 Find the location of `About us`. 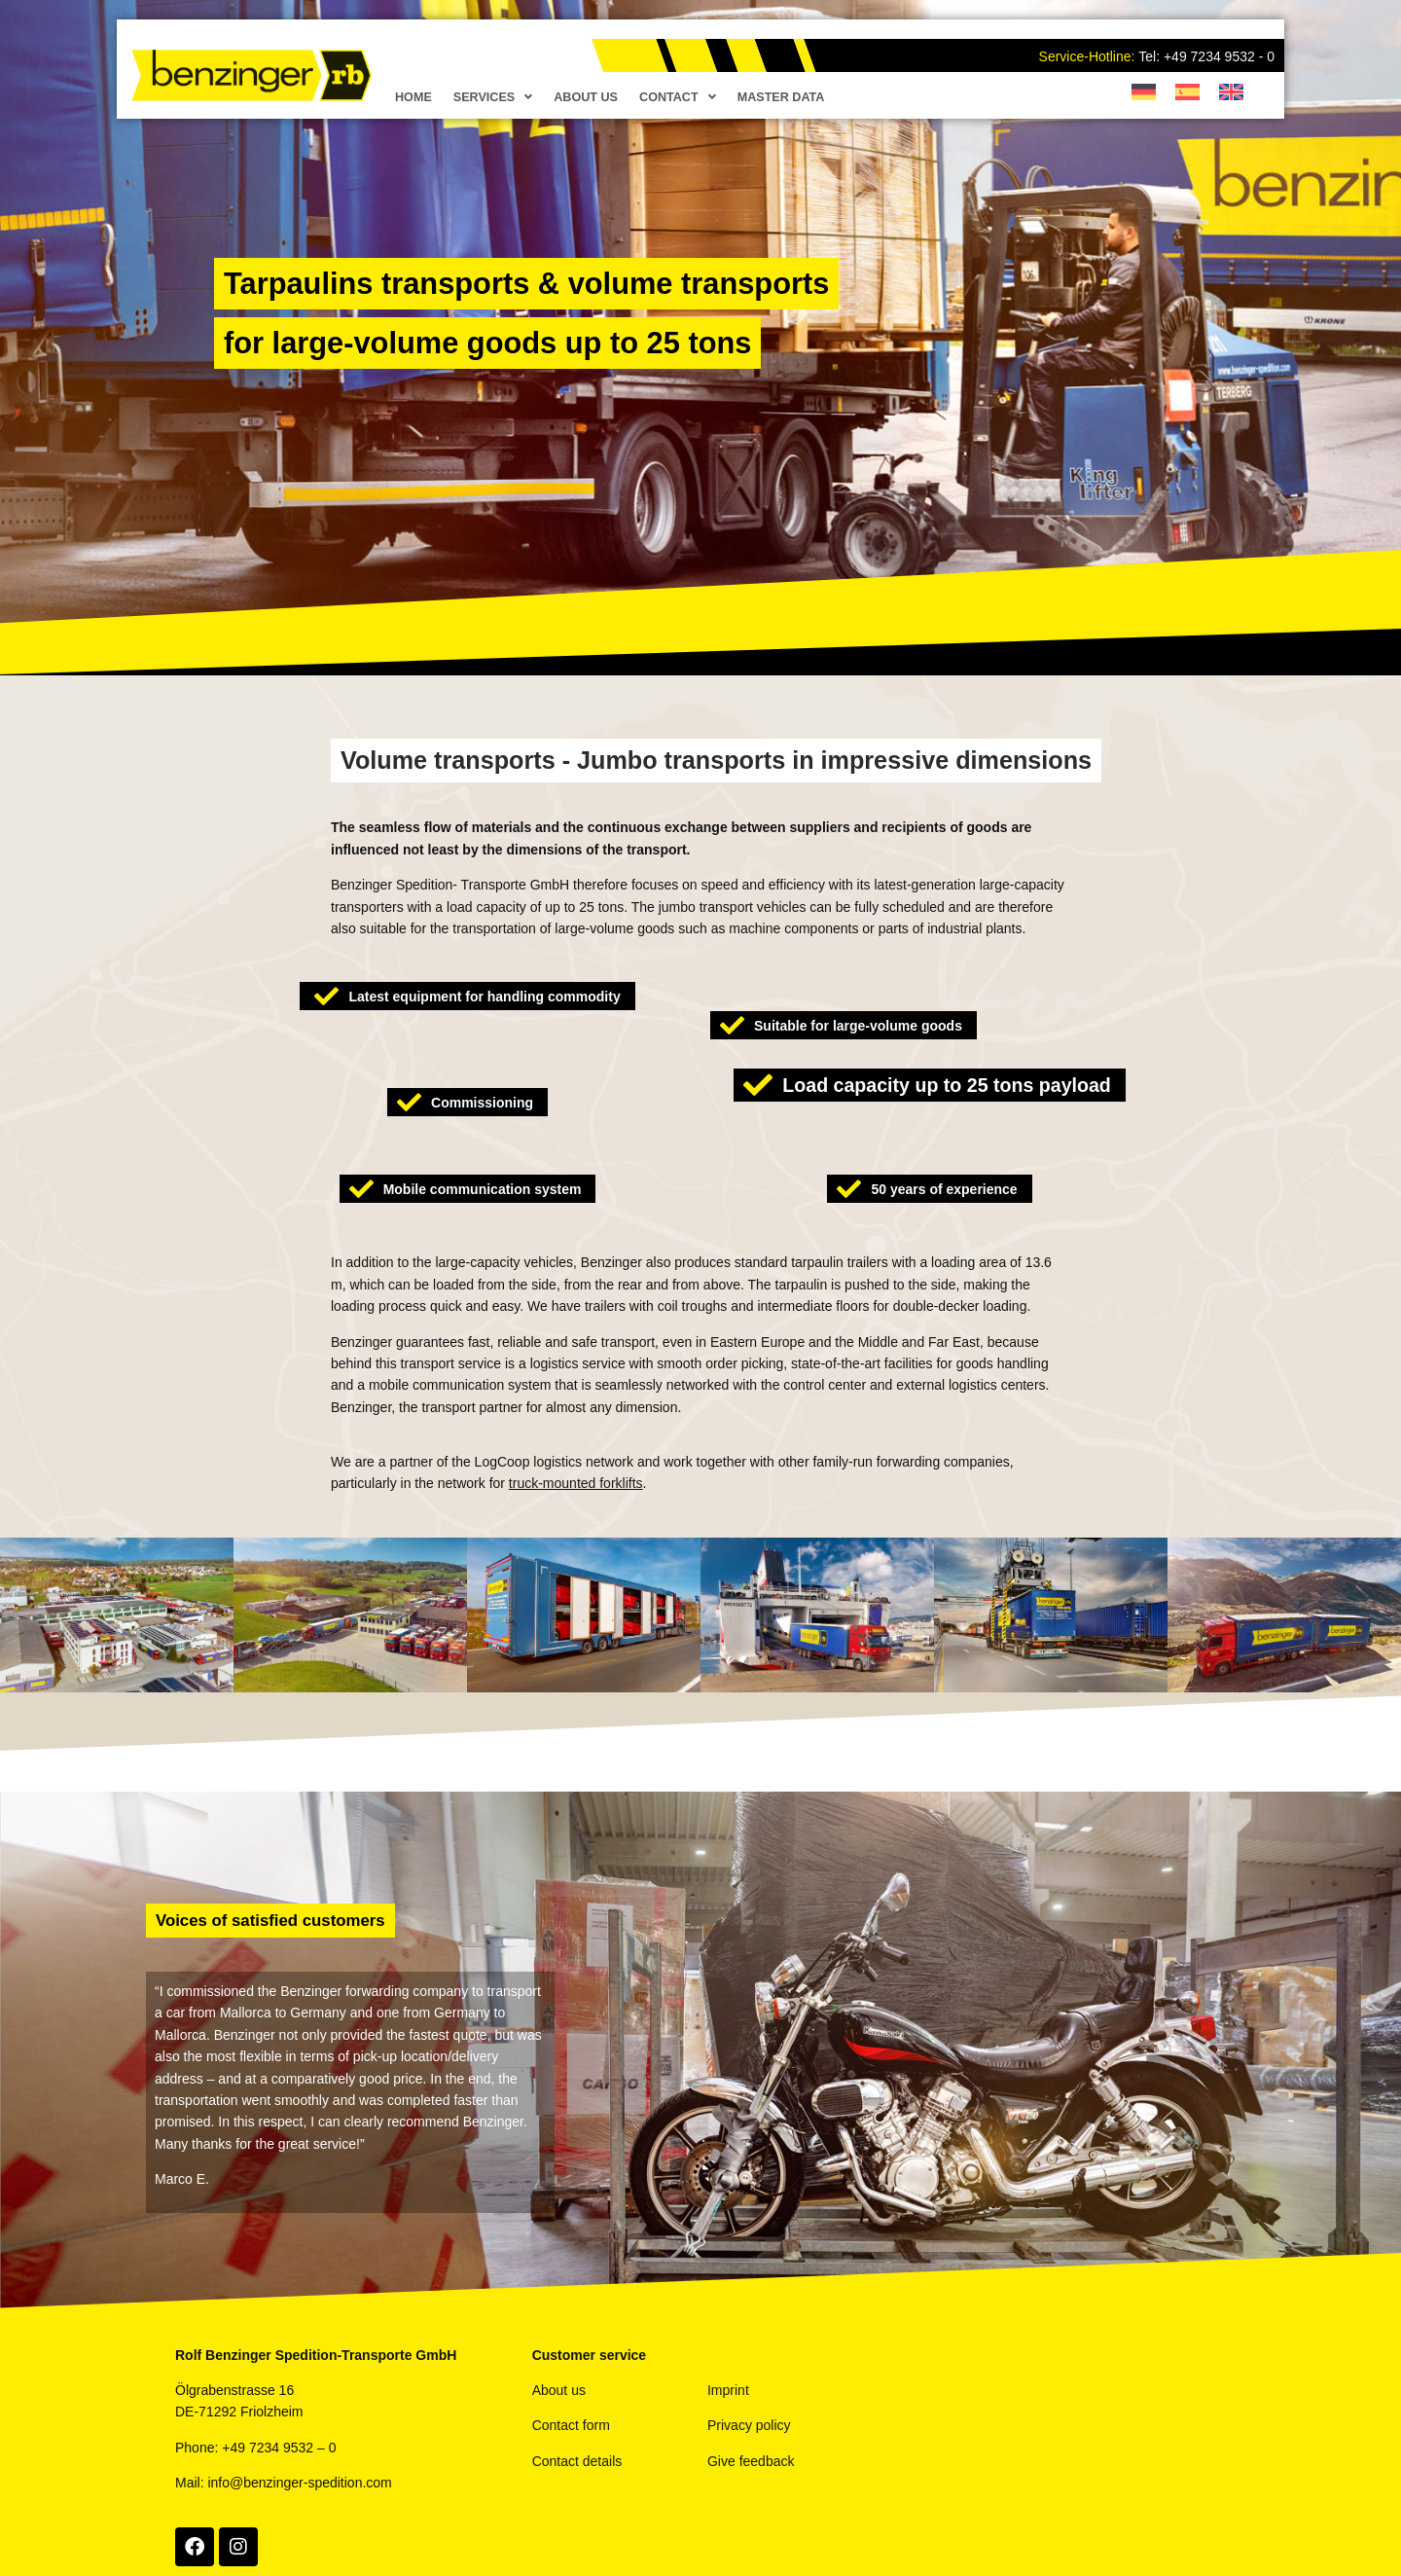

About us is located at coordinates (586, 97).